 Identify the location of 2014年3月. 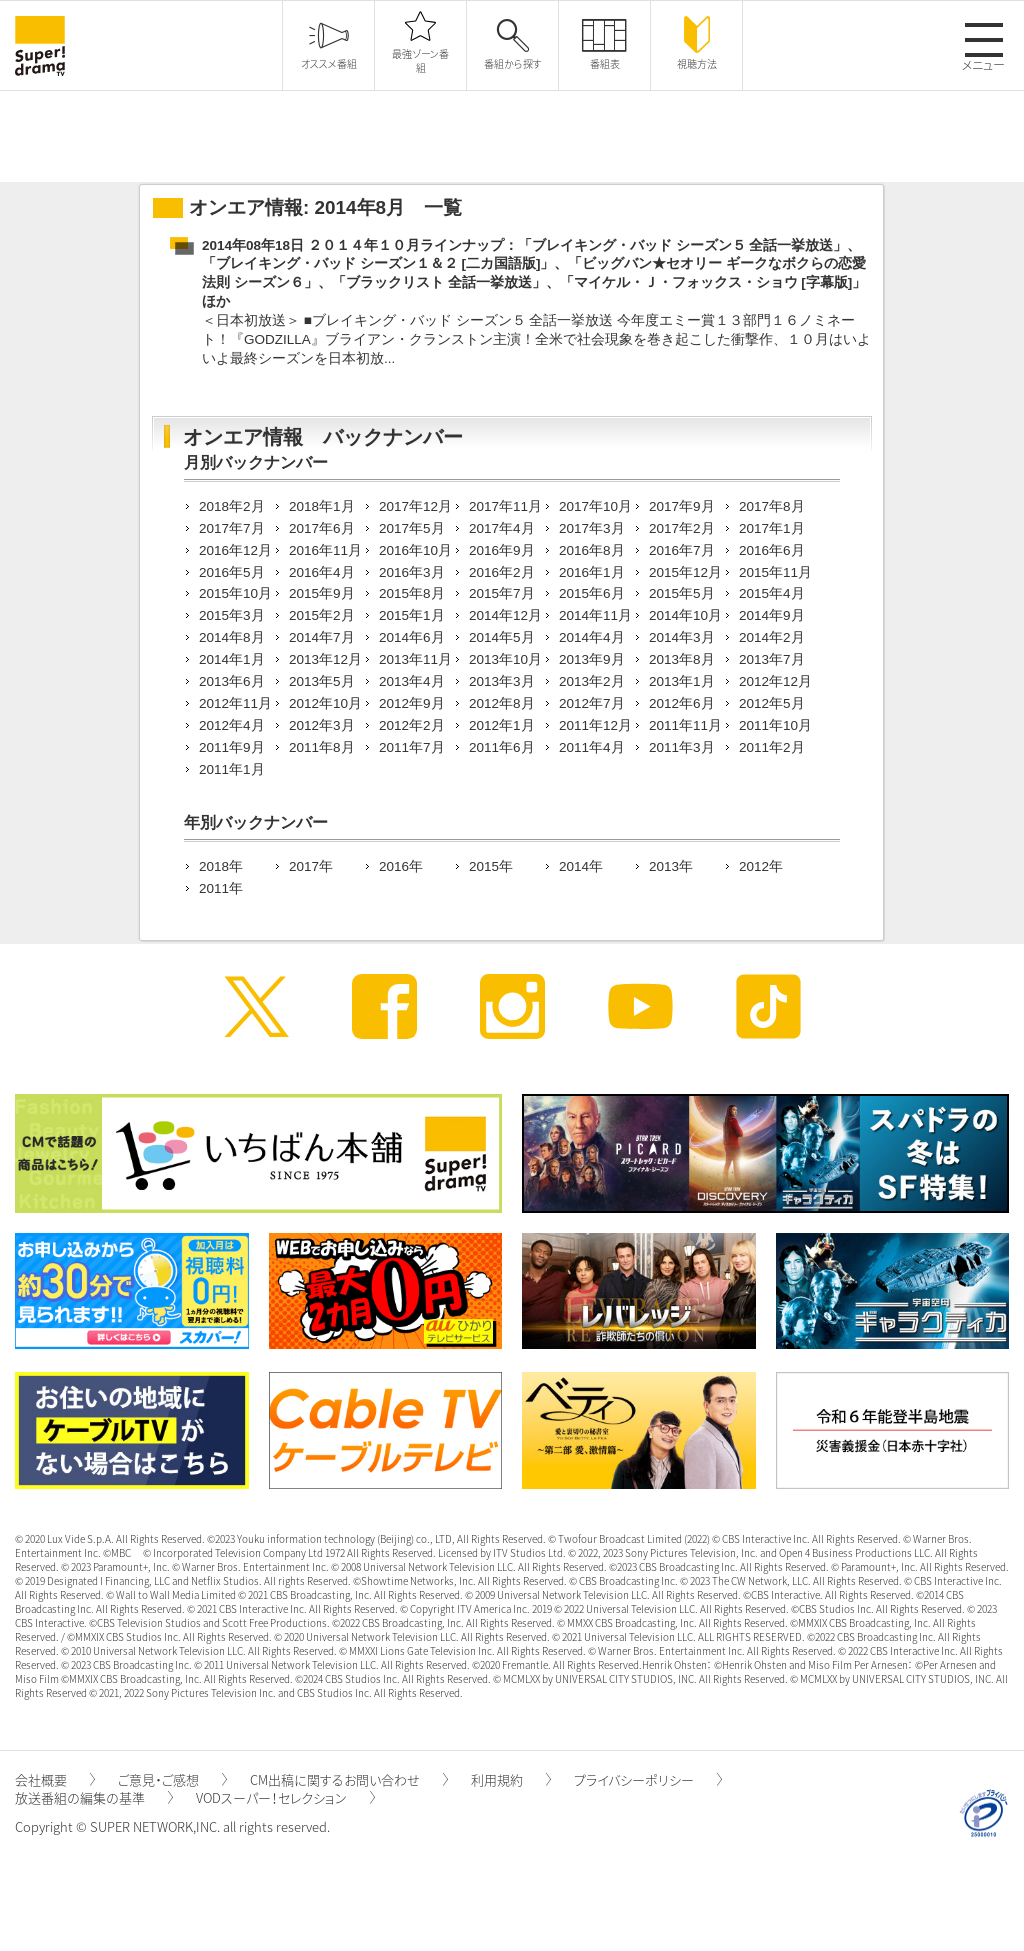
(682, 637).